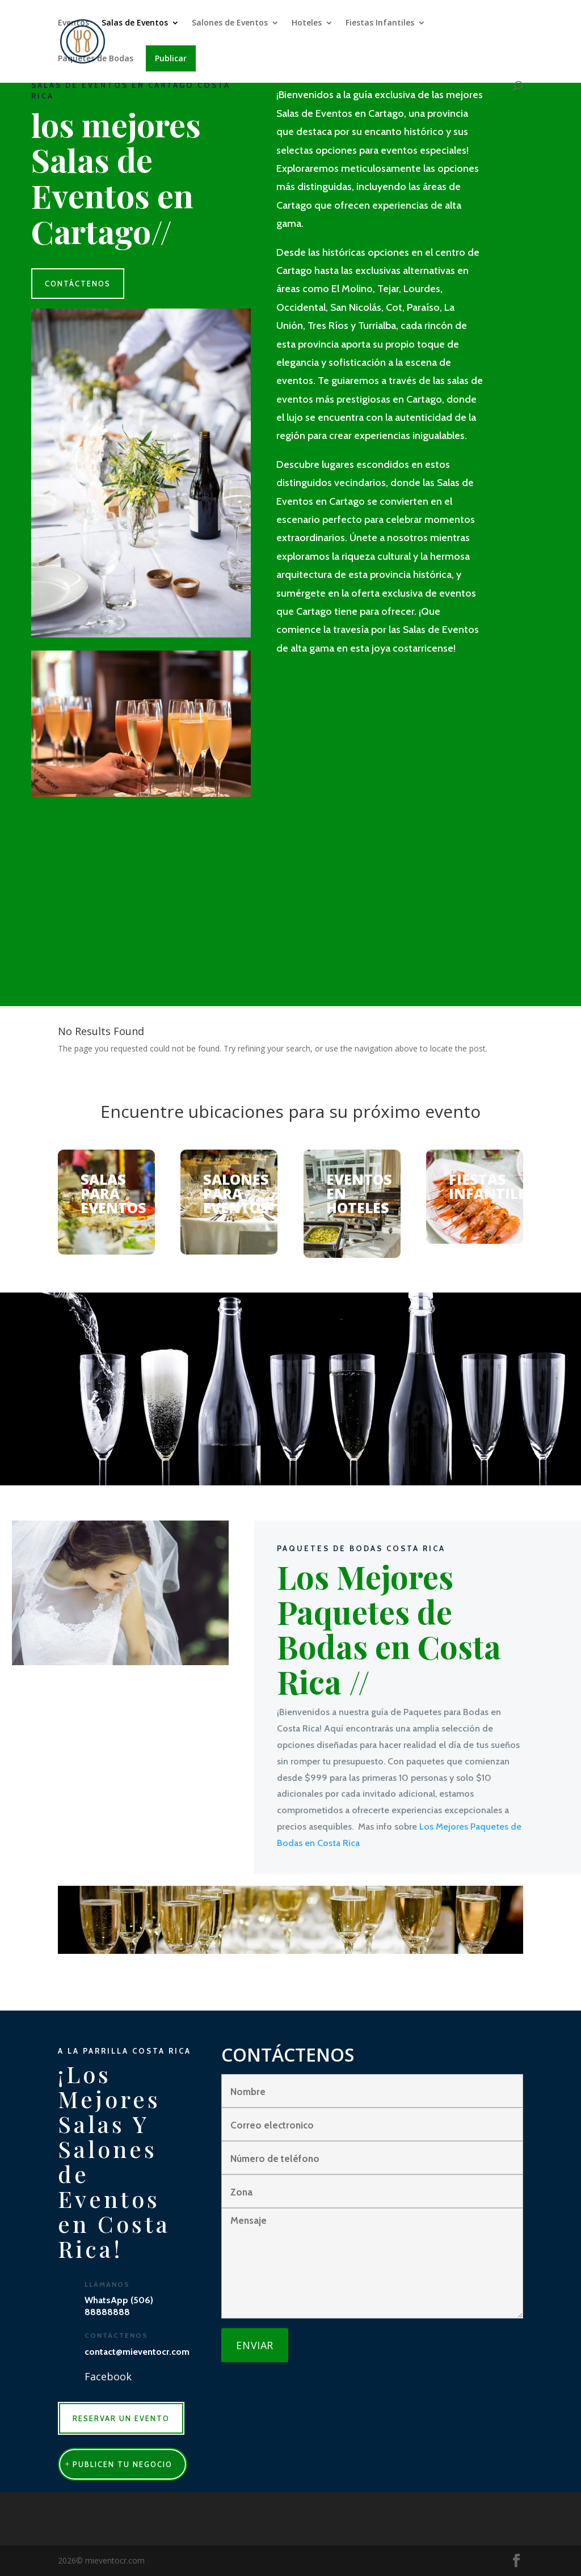 The height and width of the screenshot is (2576, 581). What do you see at coordinates (121, 2418) in the screenshot?
I see `RESERVAR UN EVENTO` at bounding box center [121, 2418].